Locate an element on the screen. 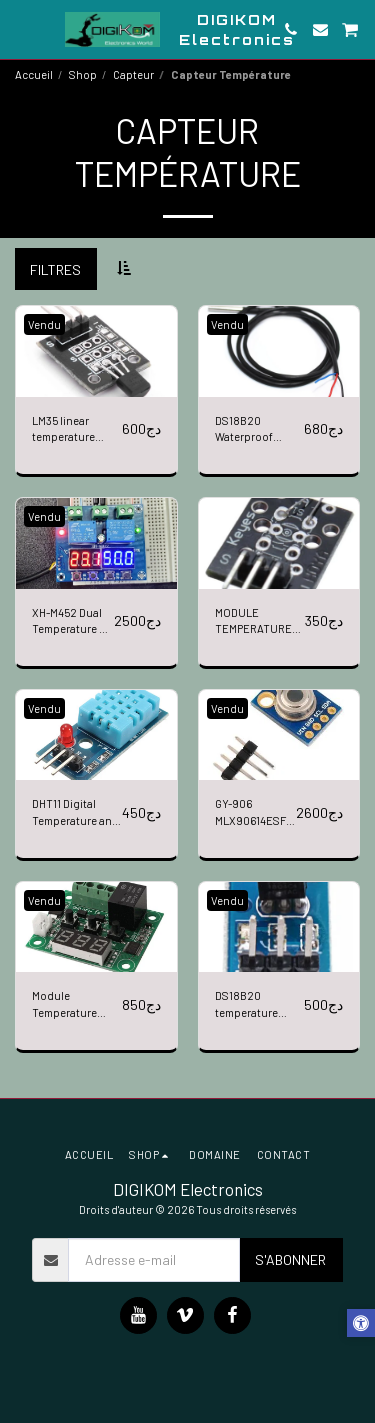 The height and width of the screenshot is (1423, 375). MODULE TEMPERATURE ANALOGIQUE is located at coordinates (253, 622).